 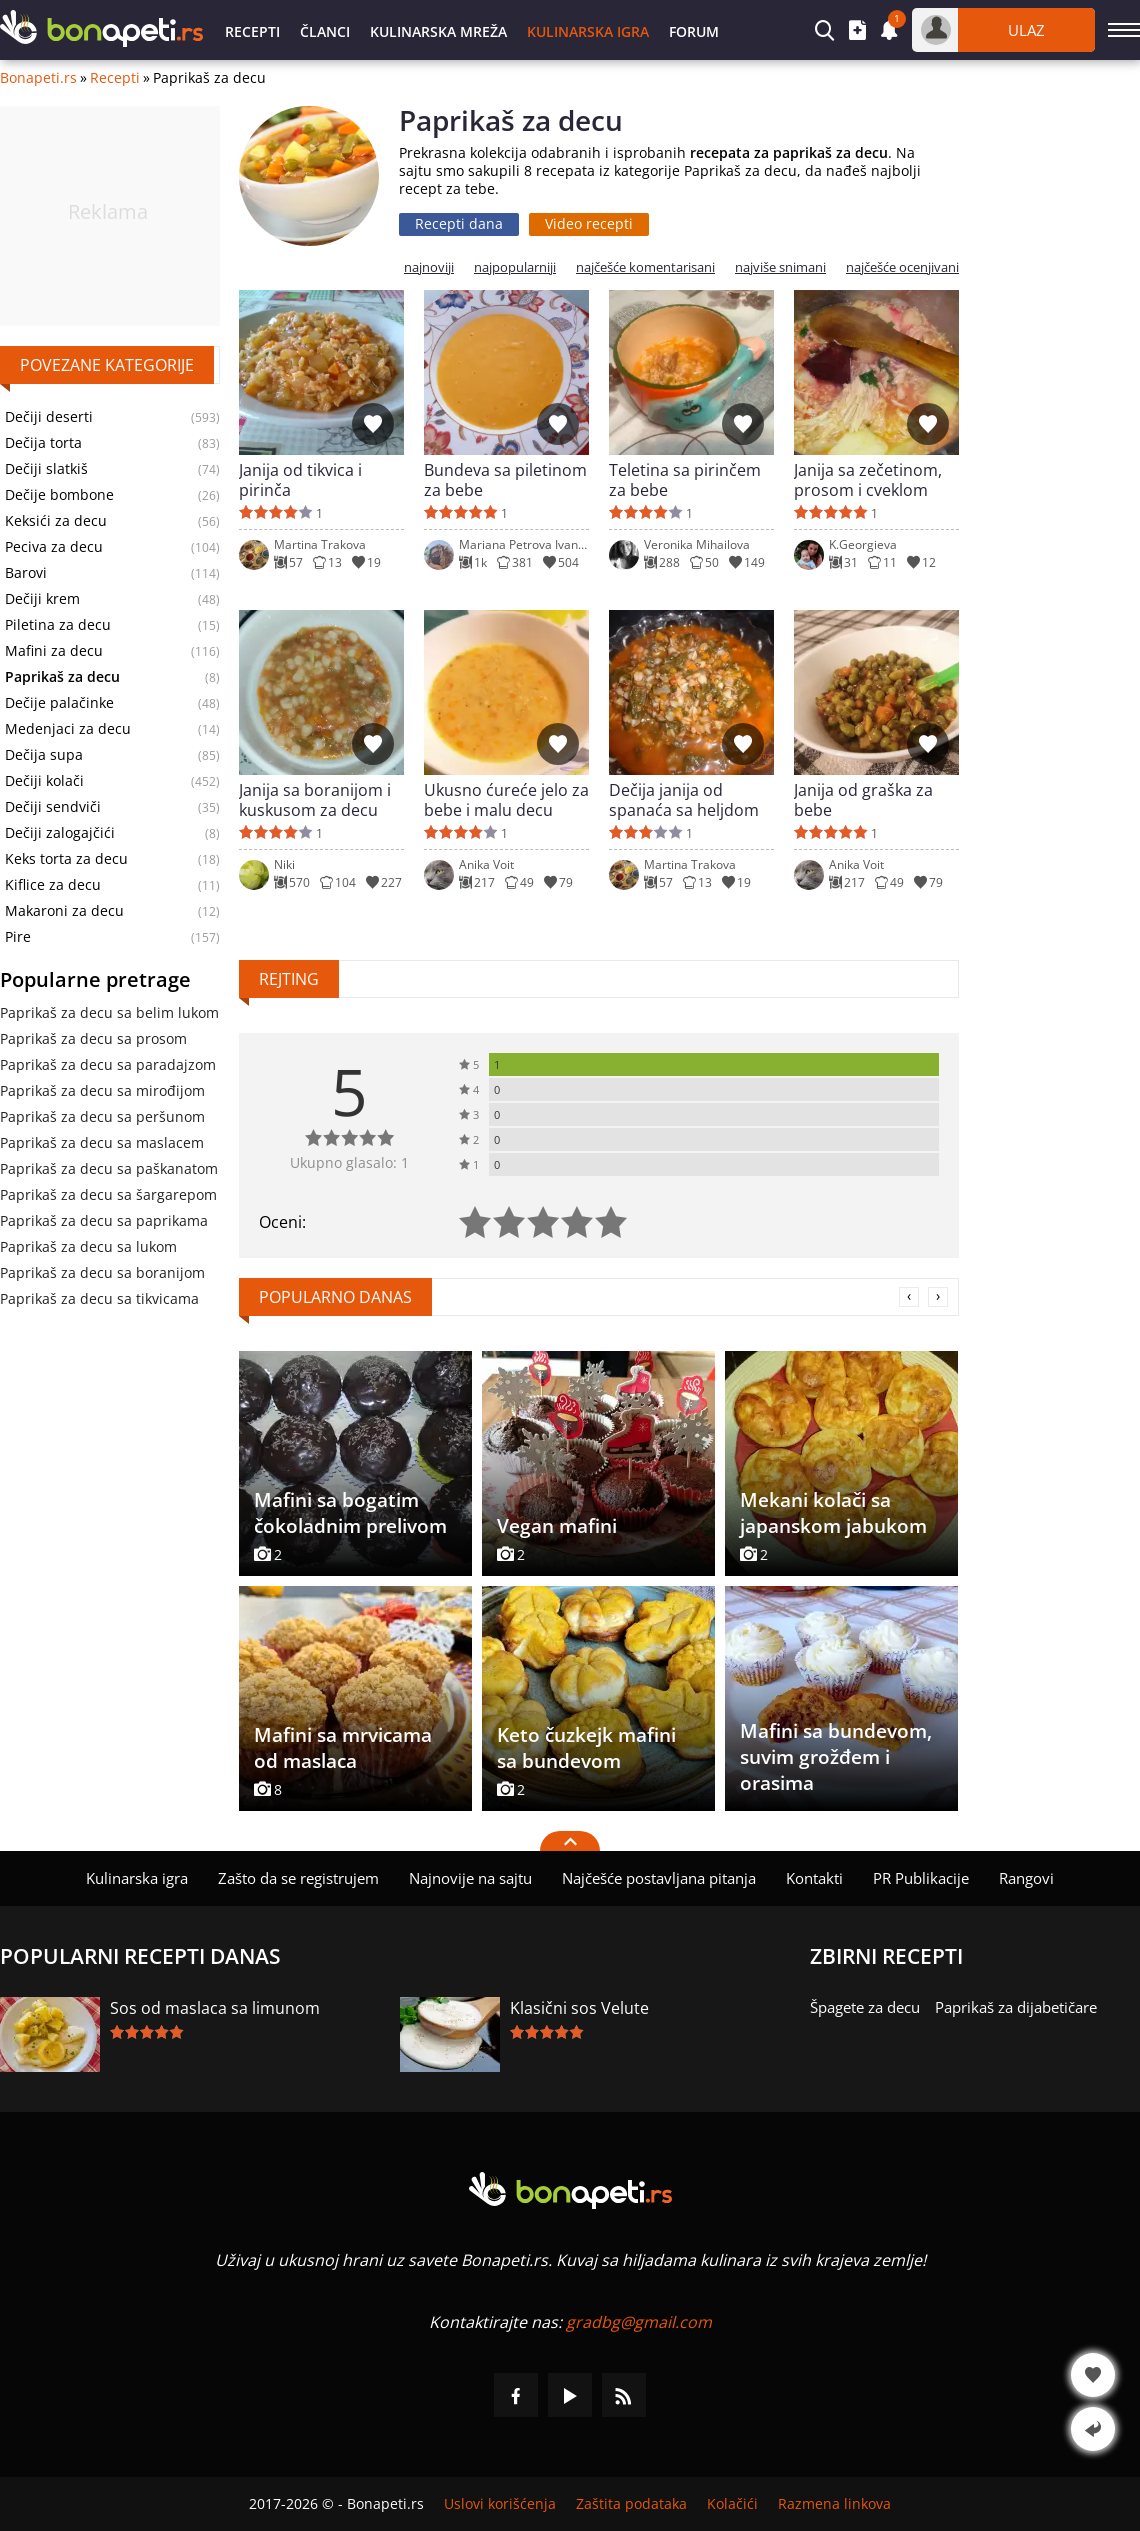 What do you see at coordinates (863, 800) in the screenshot?
I see `Janija od graška za bebe` at bounding box center [863, 800].